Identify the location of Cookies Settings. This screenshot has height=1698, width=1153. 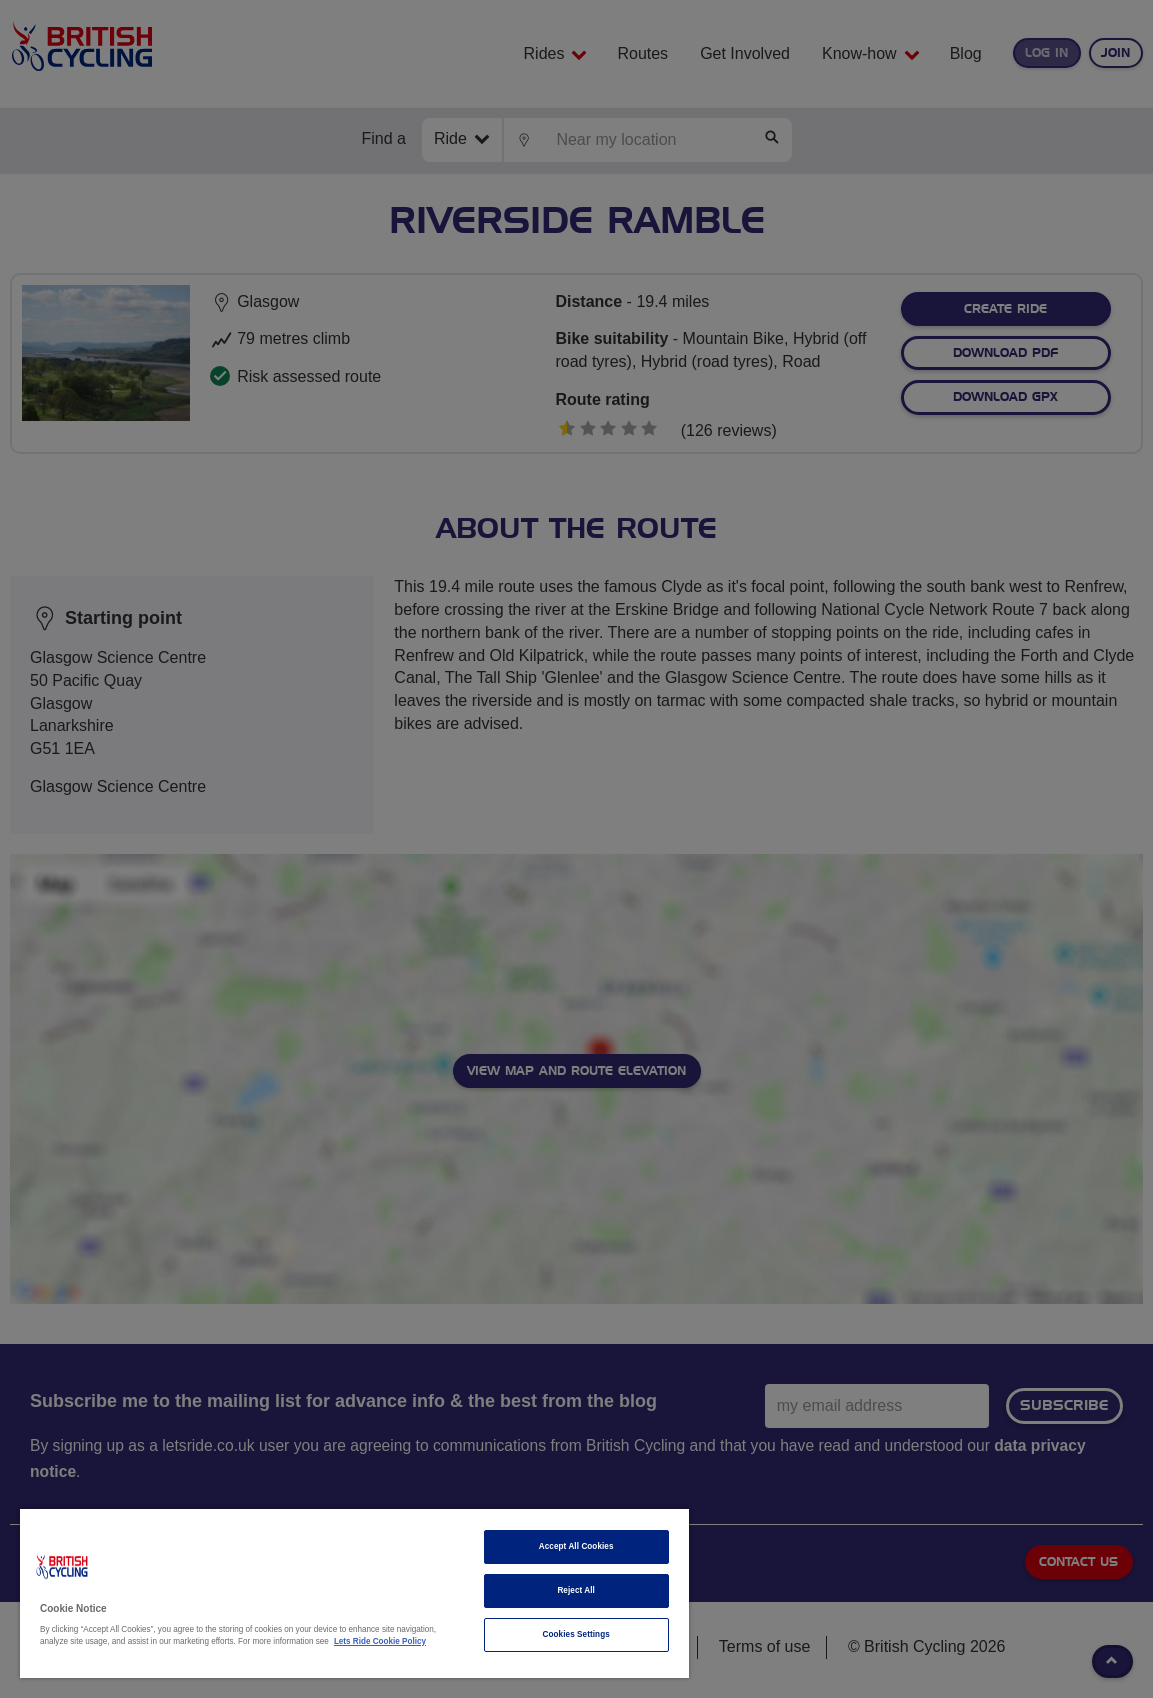
(576, 1634).